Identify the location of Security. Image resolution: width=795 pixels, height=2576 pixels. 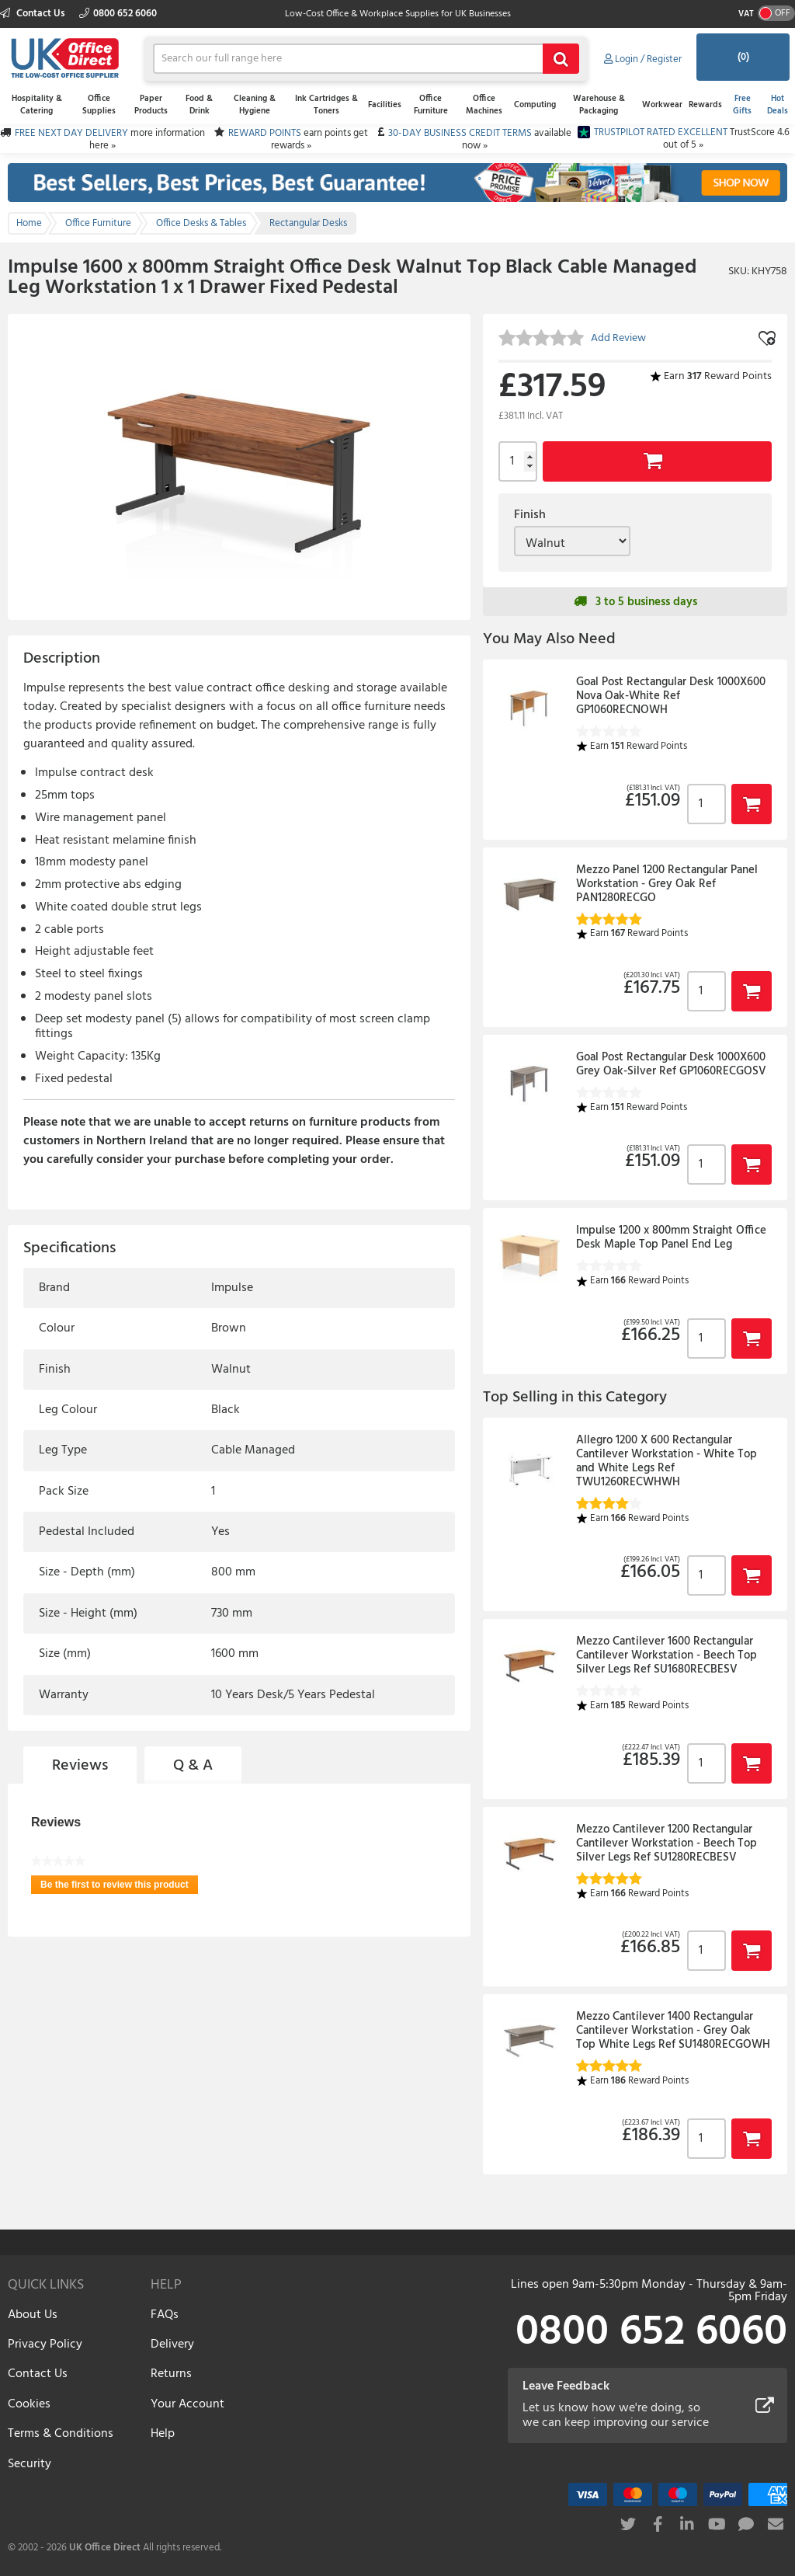
(29, 2464).